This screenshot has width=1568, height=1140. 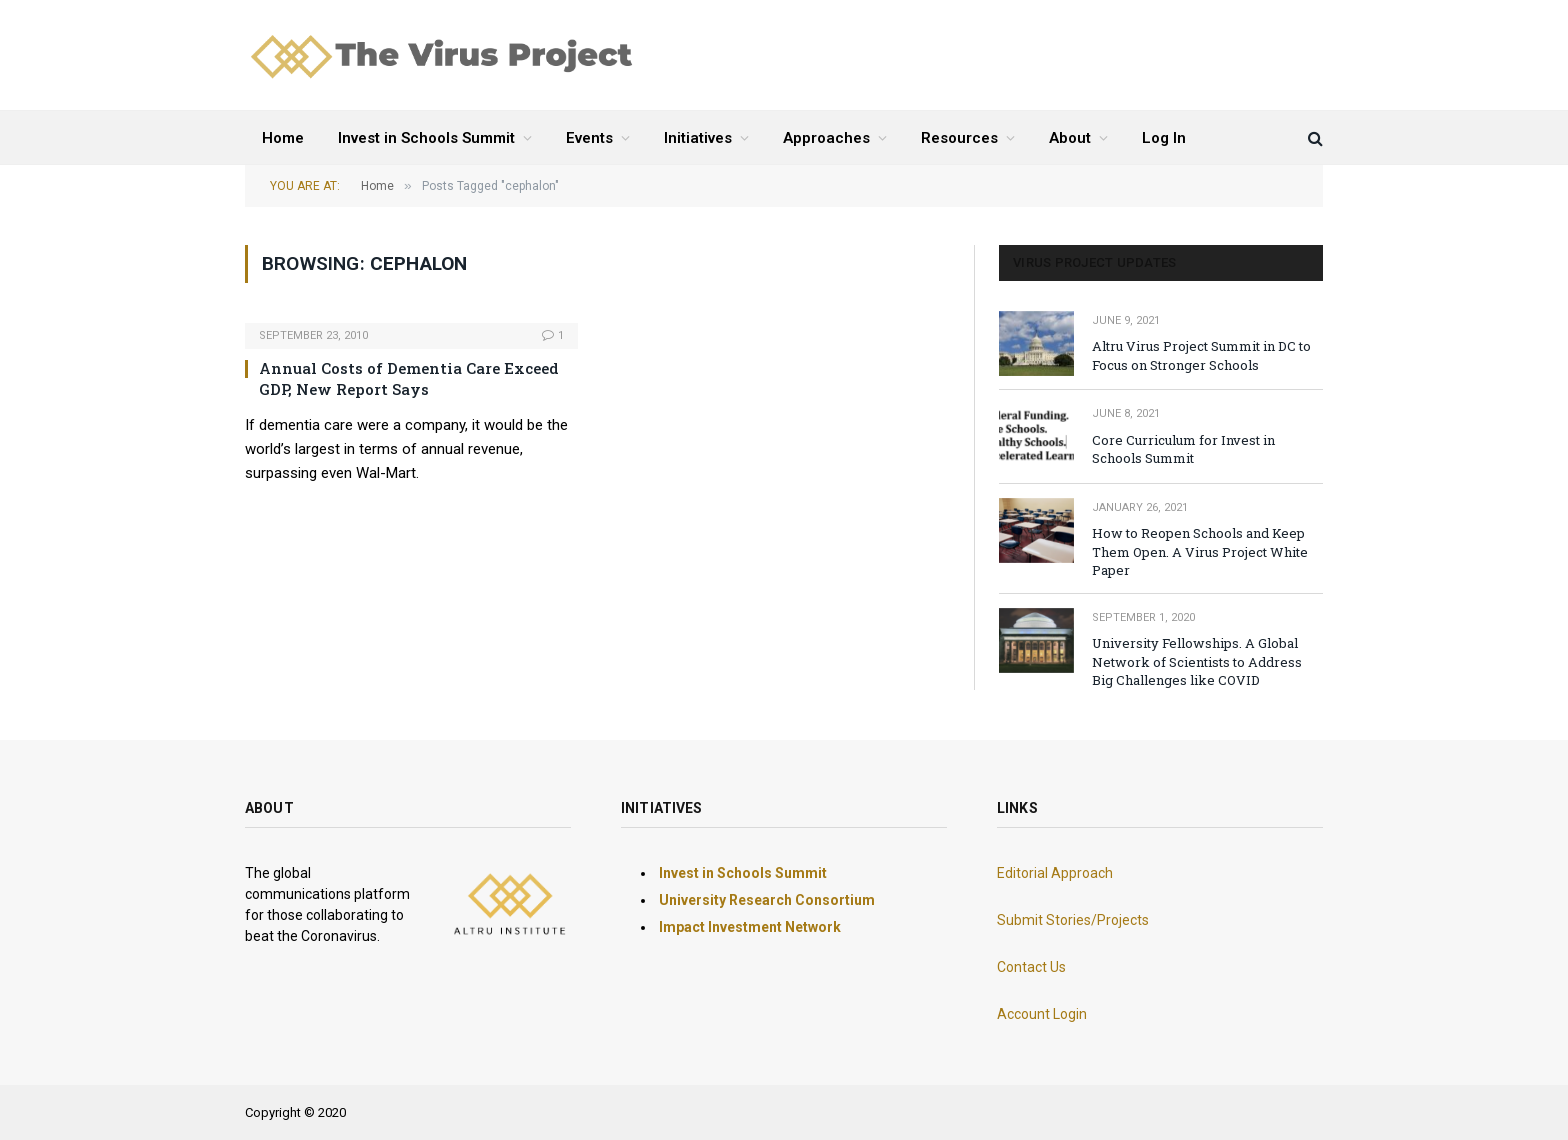 I want to click on Resources, so click(x=959, y=138).